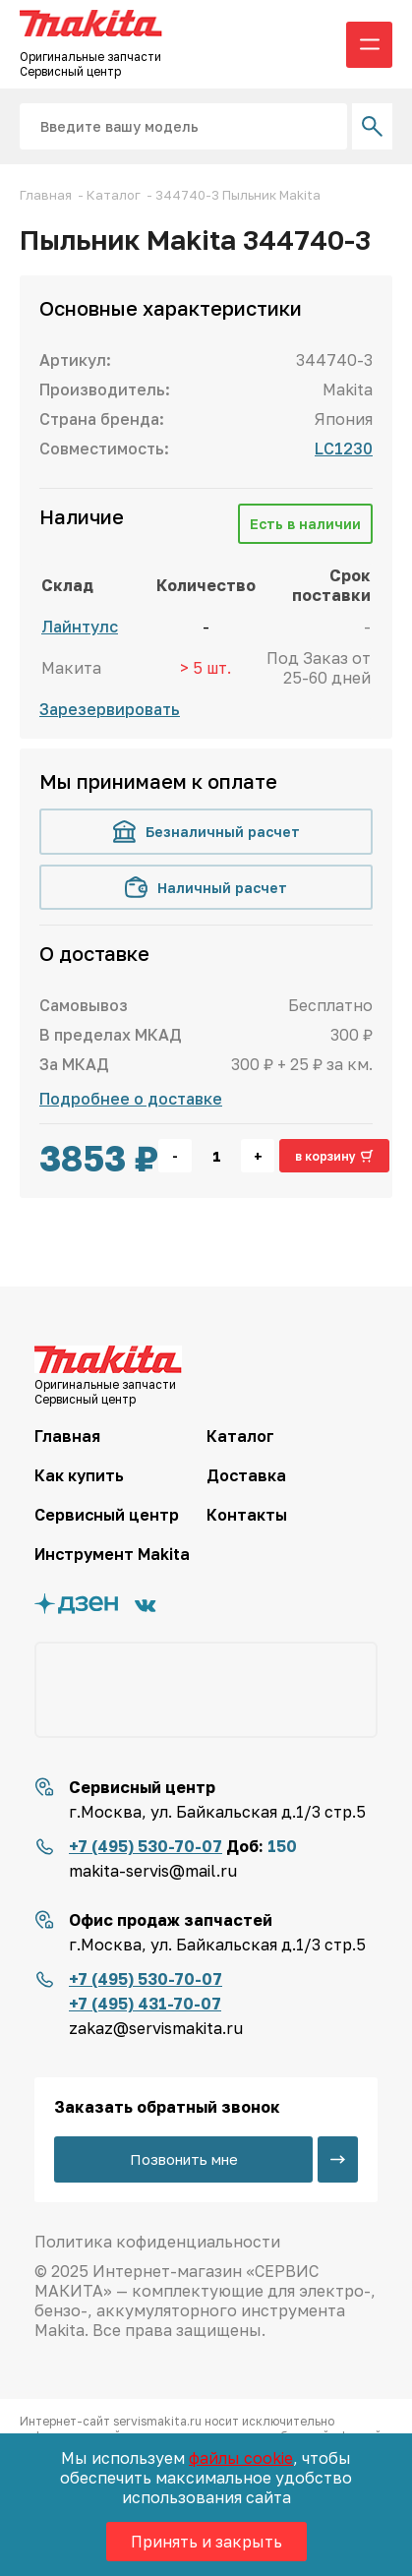 This screenshot has height=2576, width=412. Describe the element at coordinates (67, 1436) in the screenshot. I see `Главная` at that location.